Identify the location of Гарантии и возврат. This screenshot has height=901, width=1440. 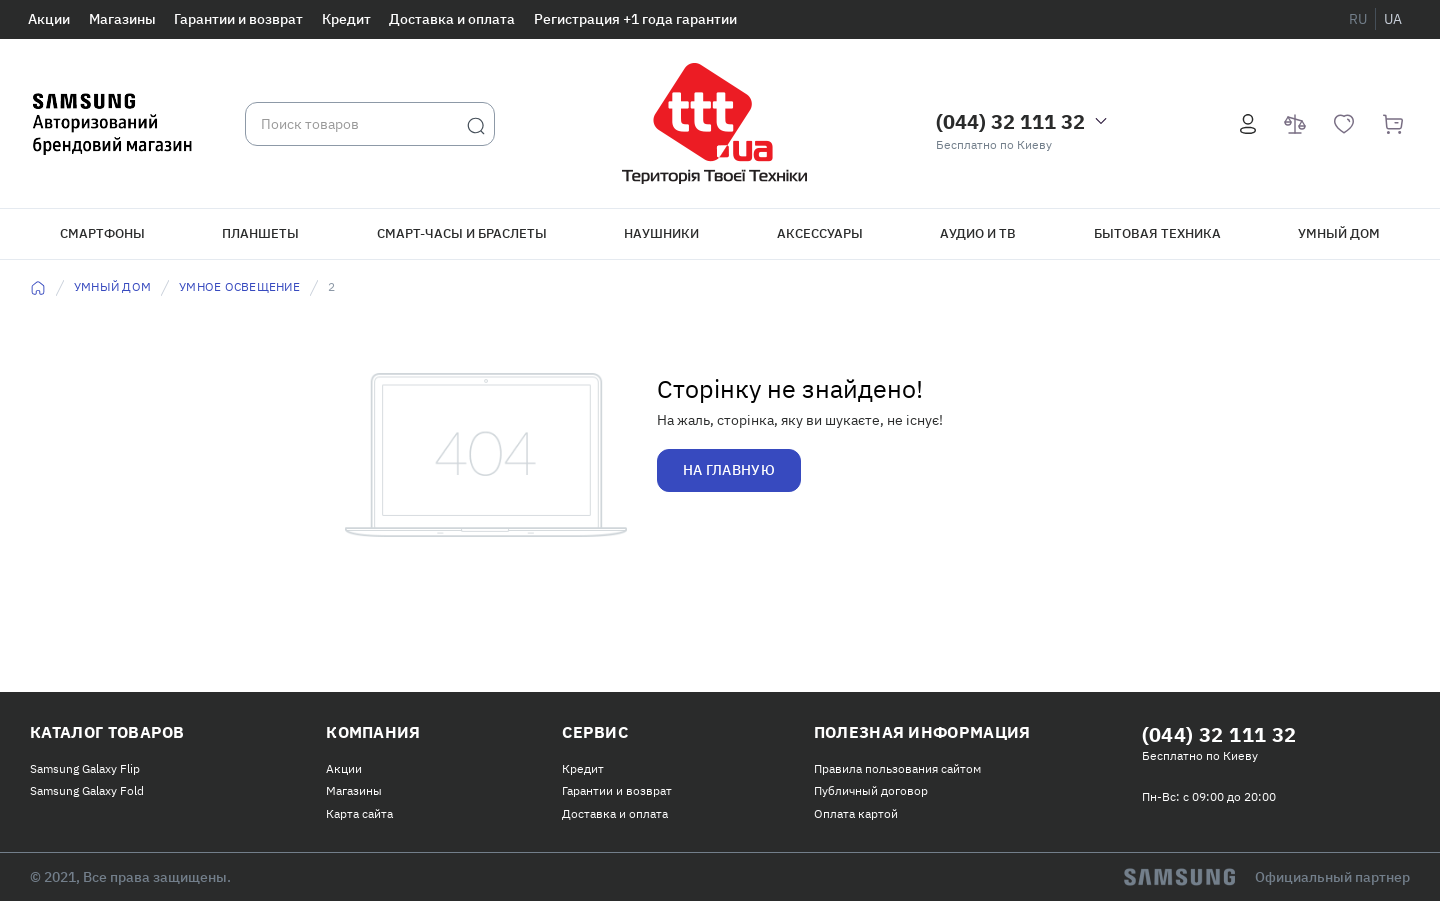
(238, 19).